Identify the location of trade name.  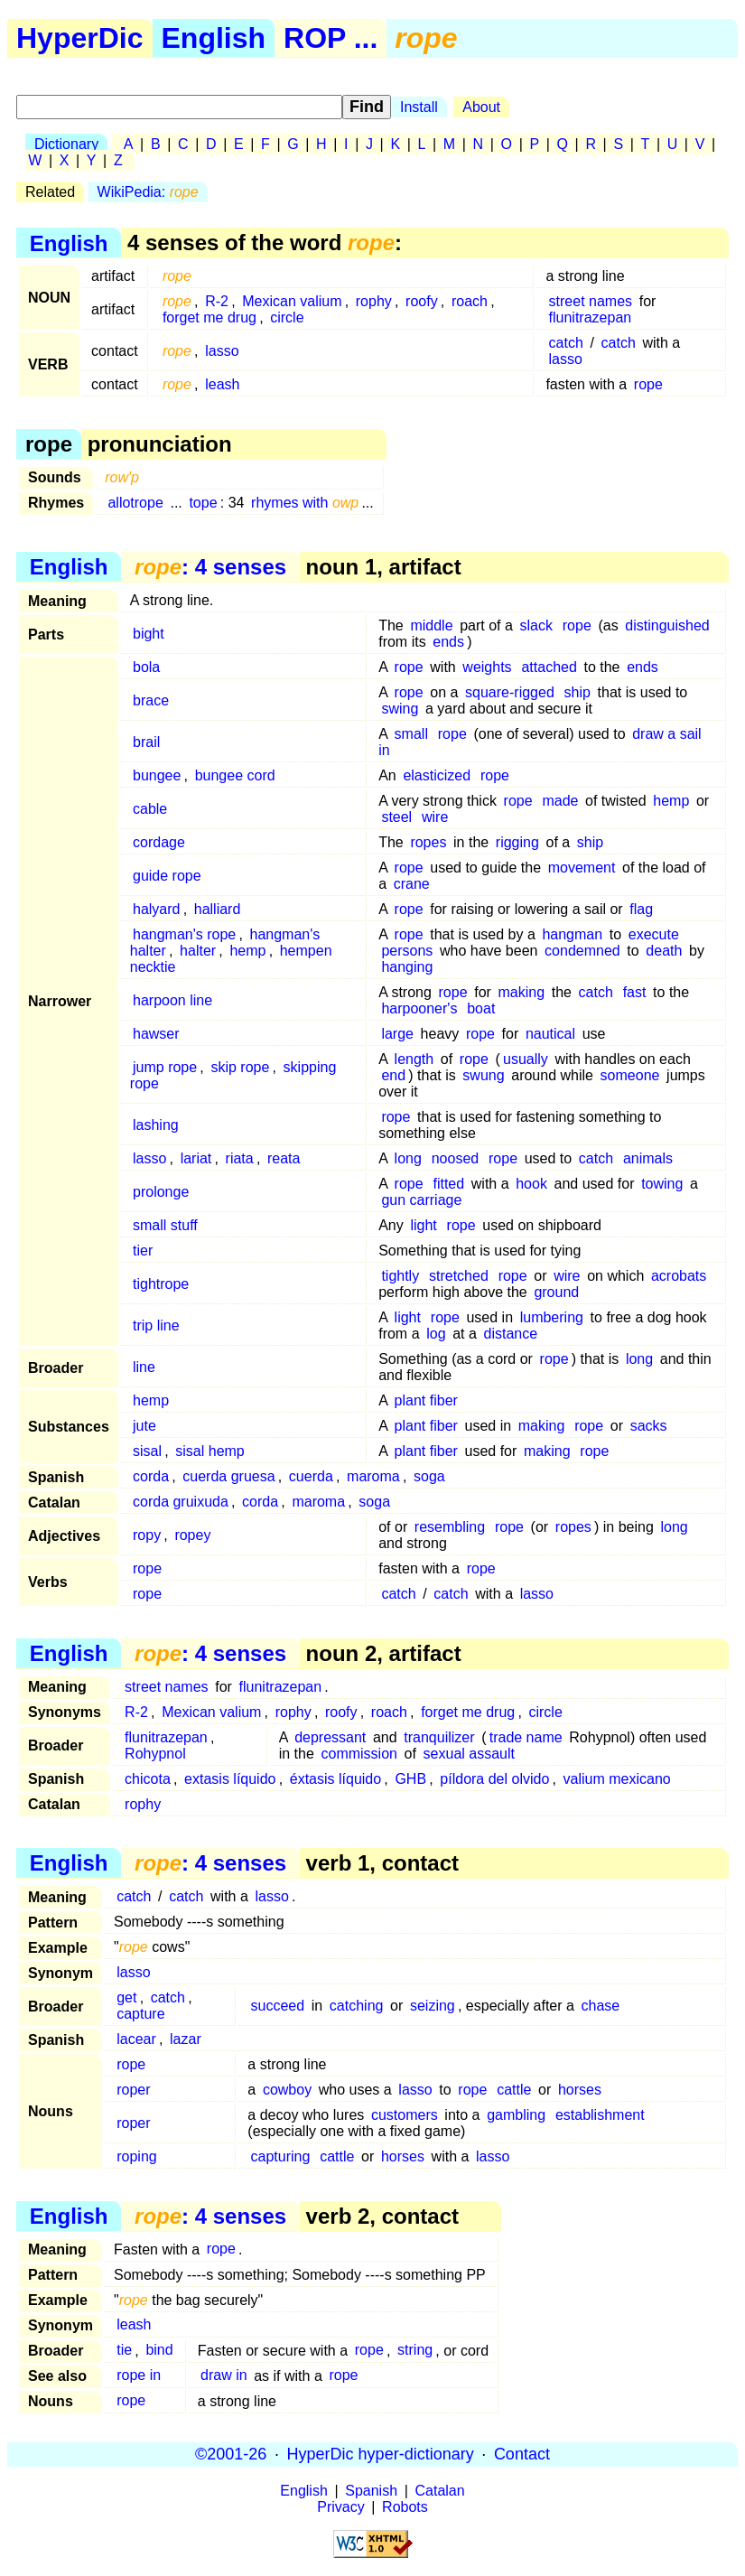
(526, 1737).